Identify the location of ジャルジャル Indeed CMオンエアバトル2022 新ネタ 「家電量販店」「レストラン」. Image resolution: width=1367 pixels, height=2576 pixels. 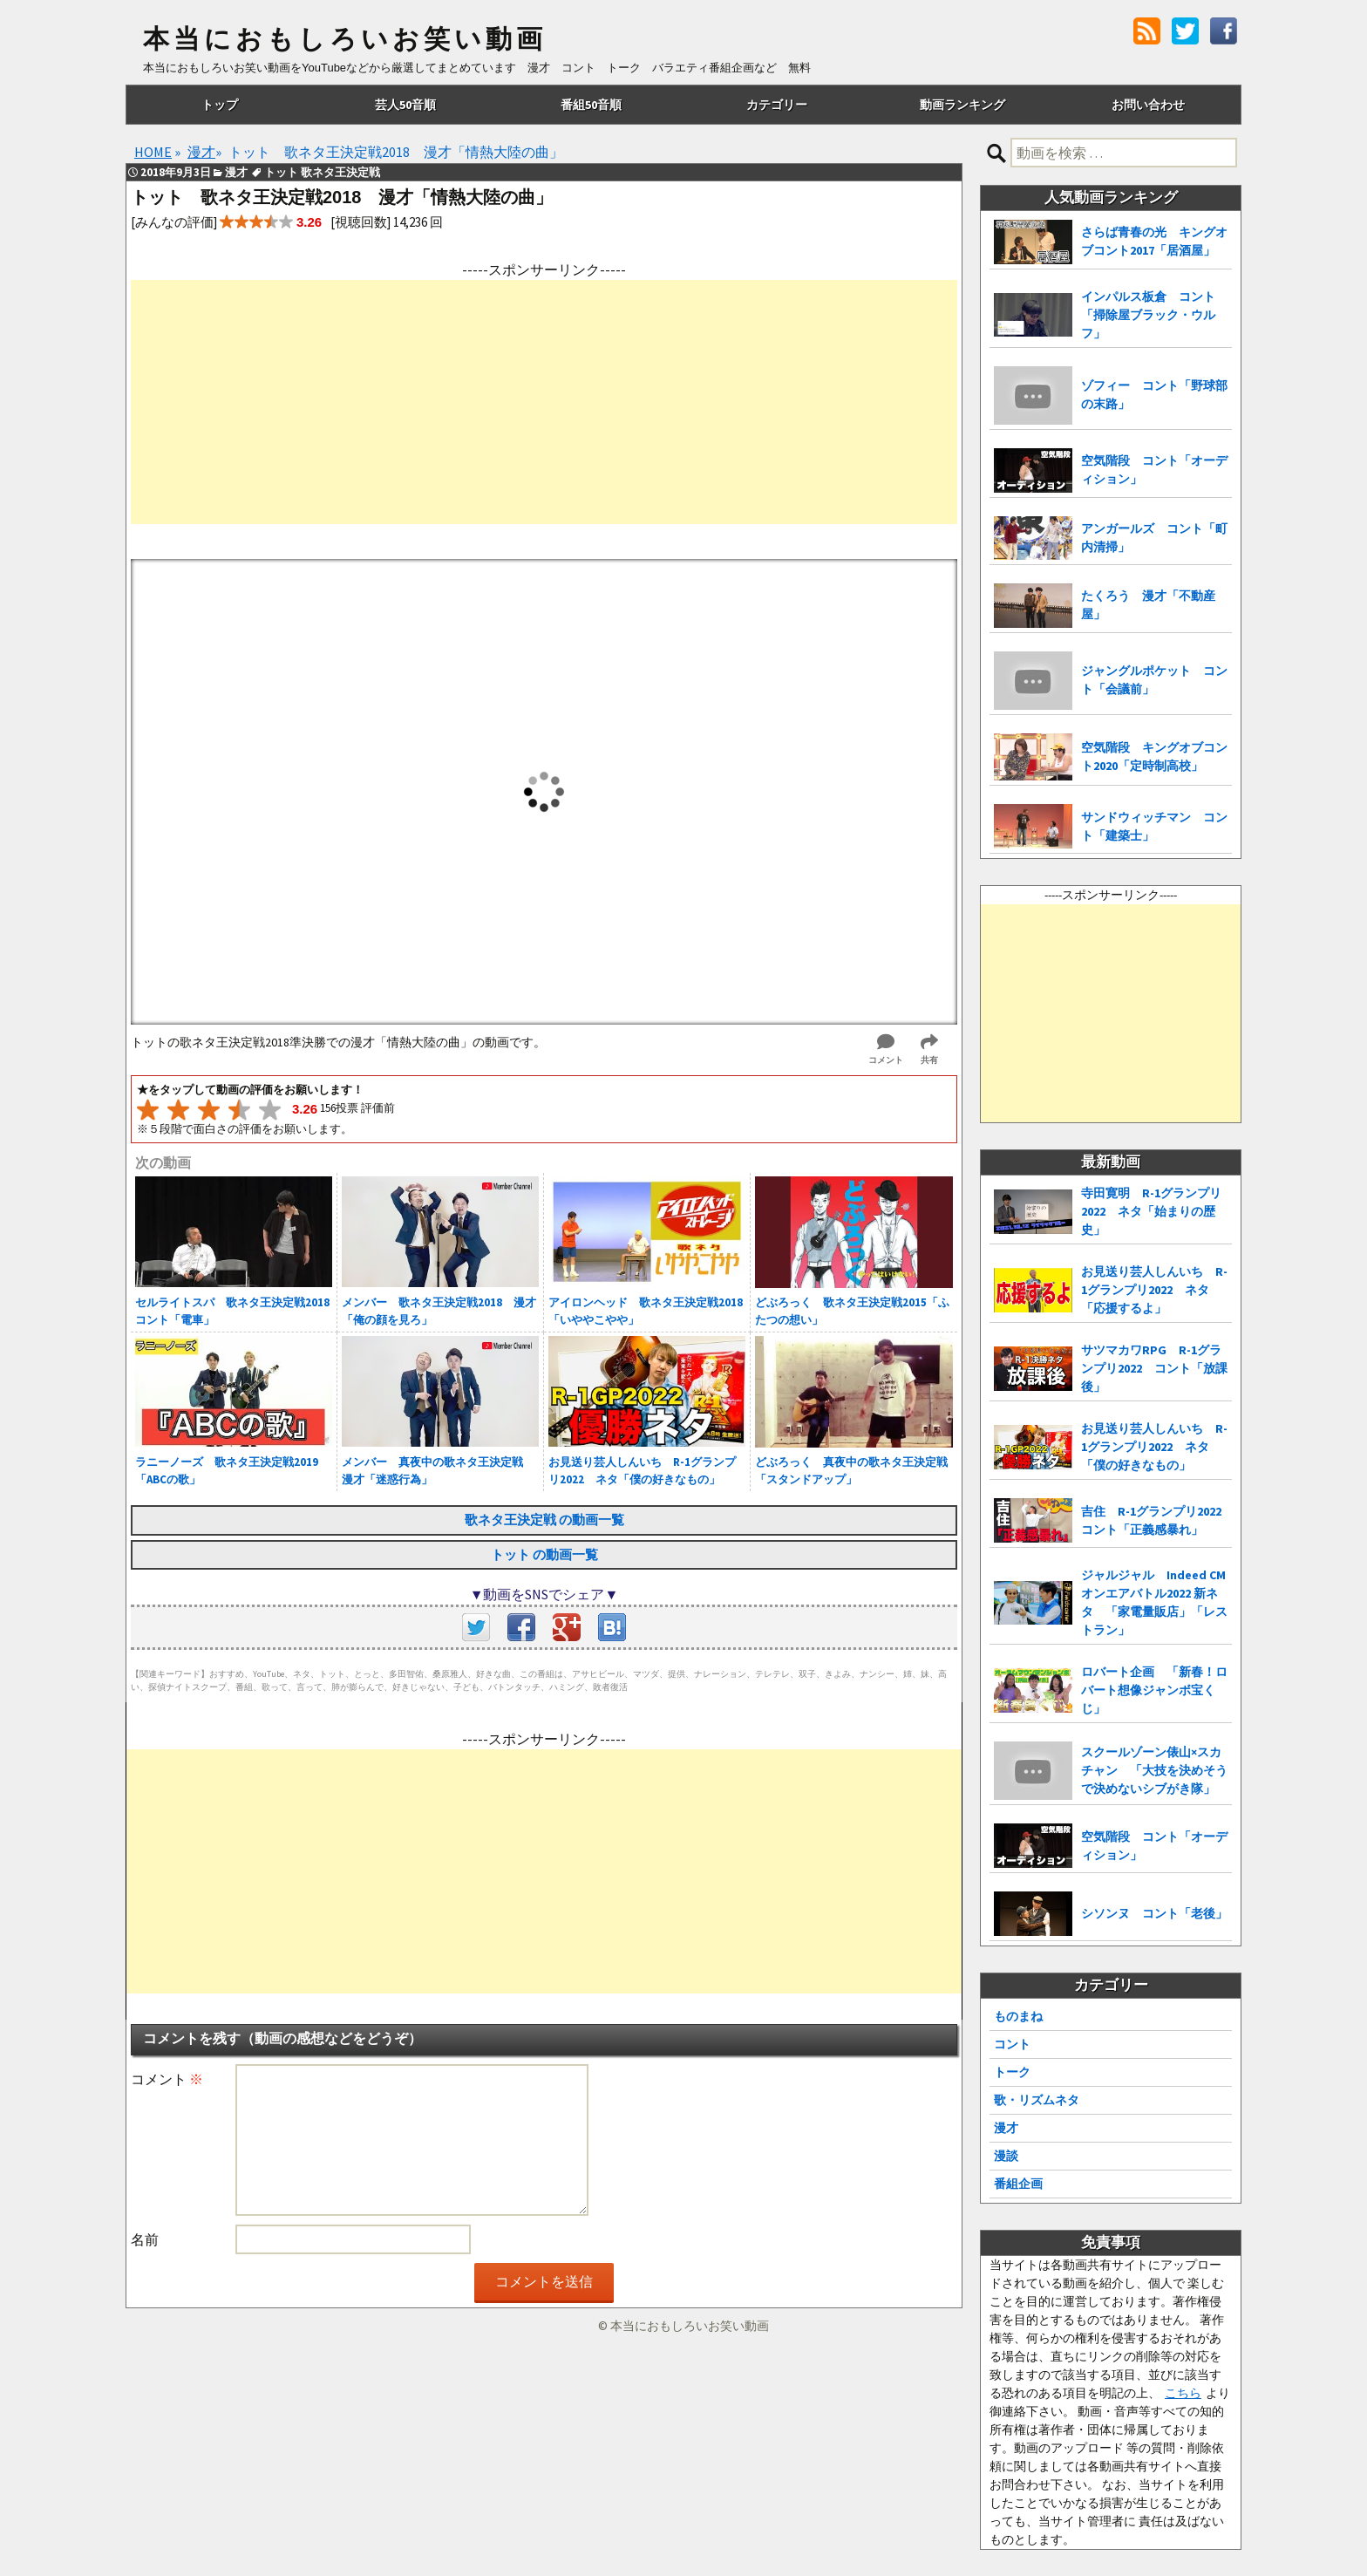
(1154, 1602).